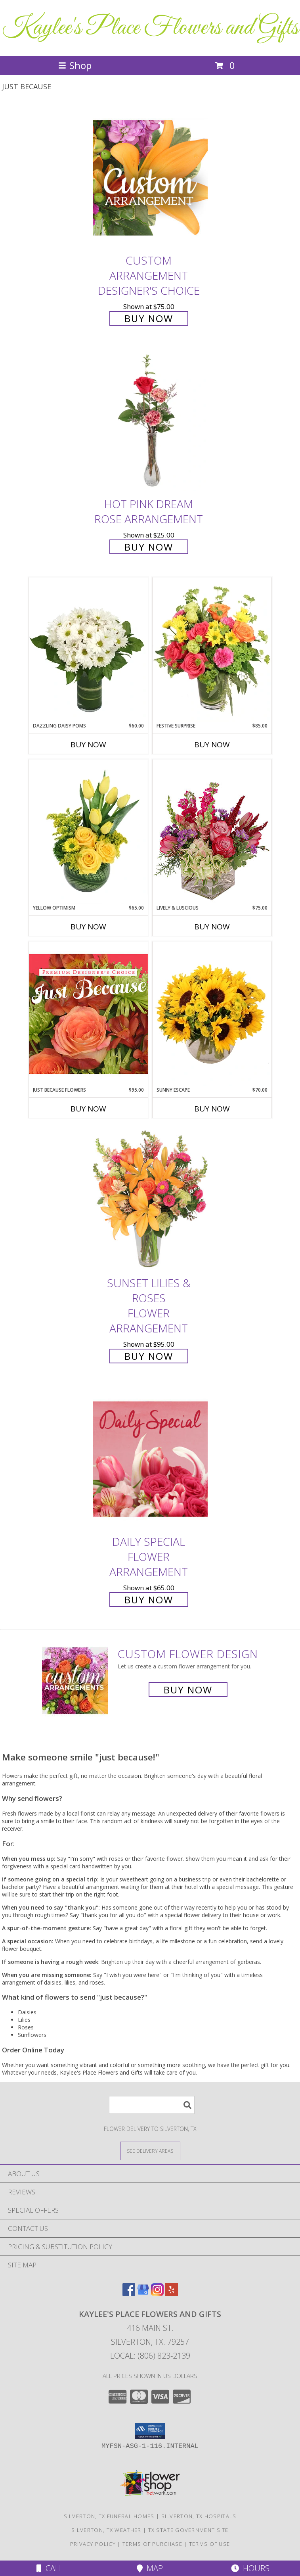 The image size is (300, 2576). I want to click on TX State Government Site, so click(188, 2530).